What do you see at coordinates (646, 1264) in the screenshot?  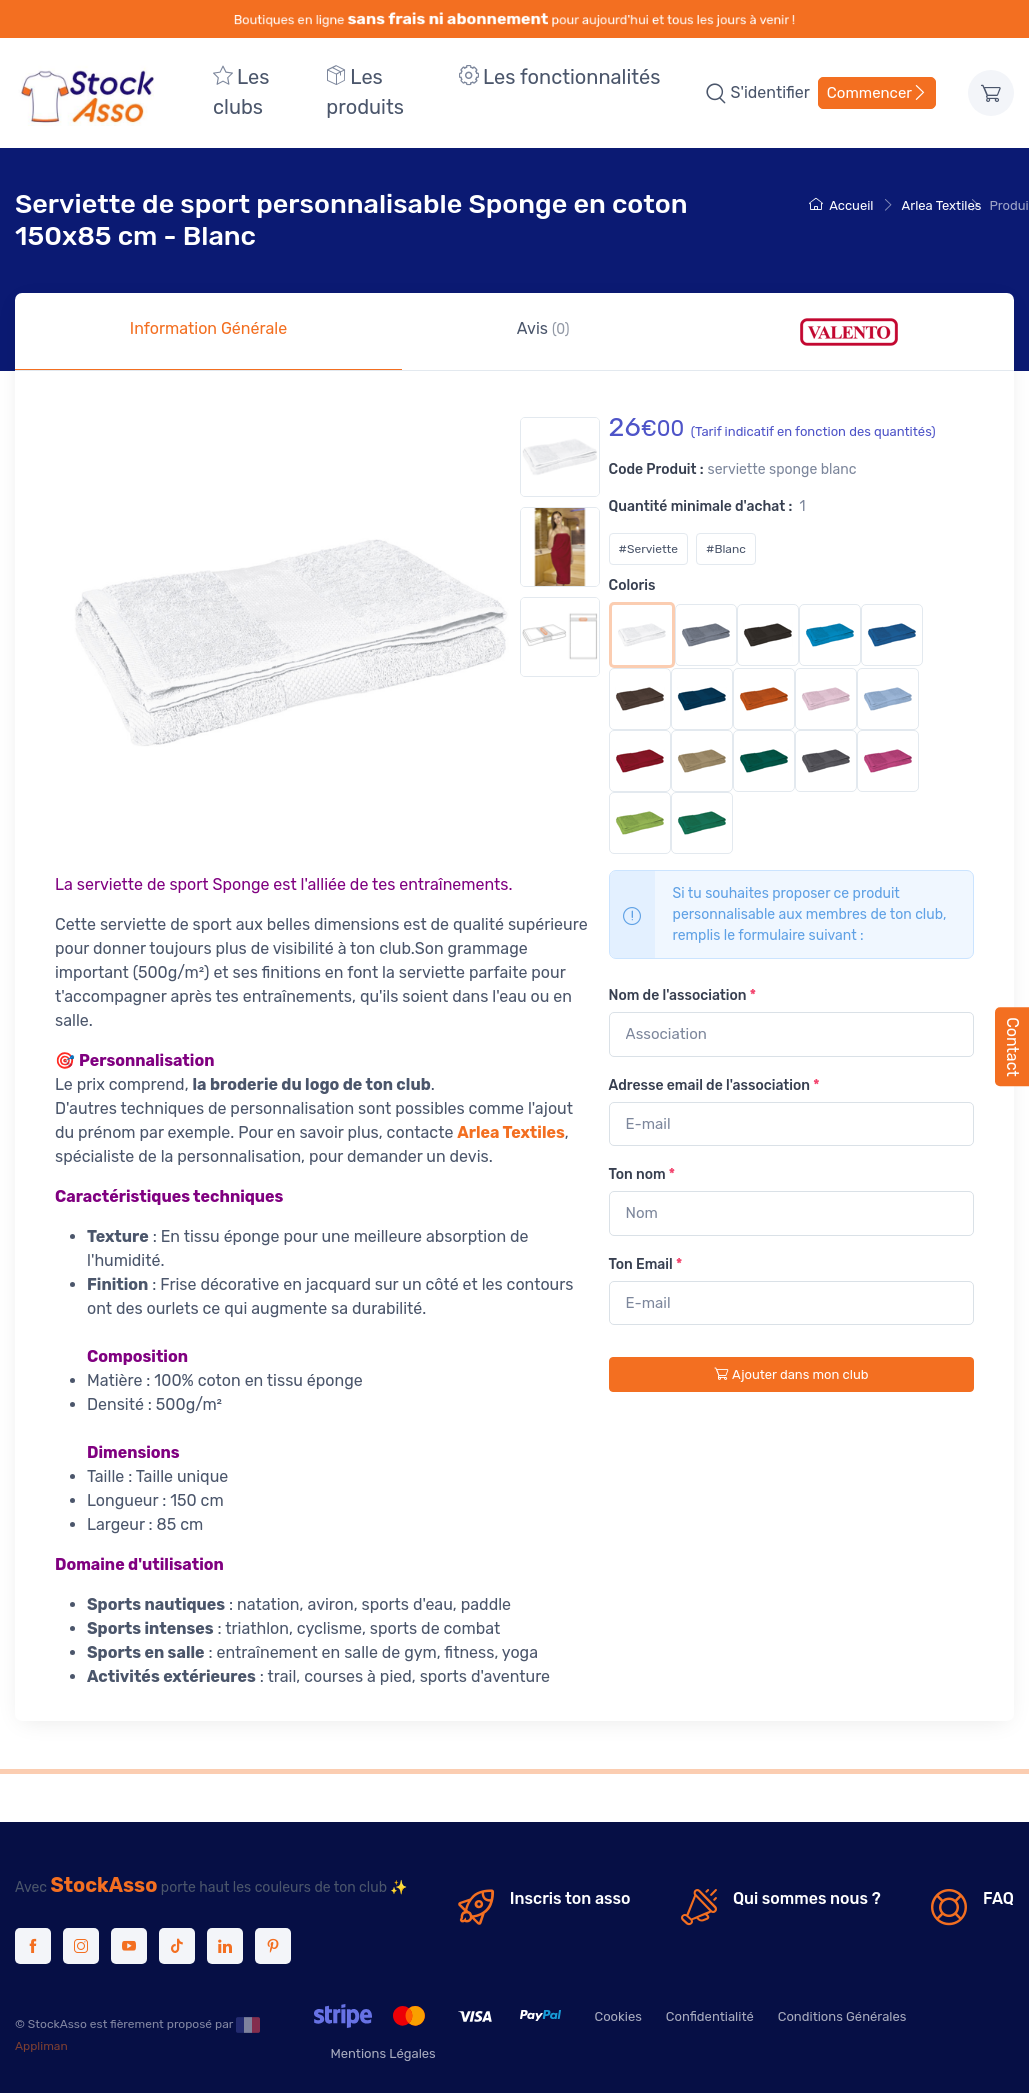 I see `Ton Email` at bounding box center [646, 1264].